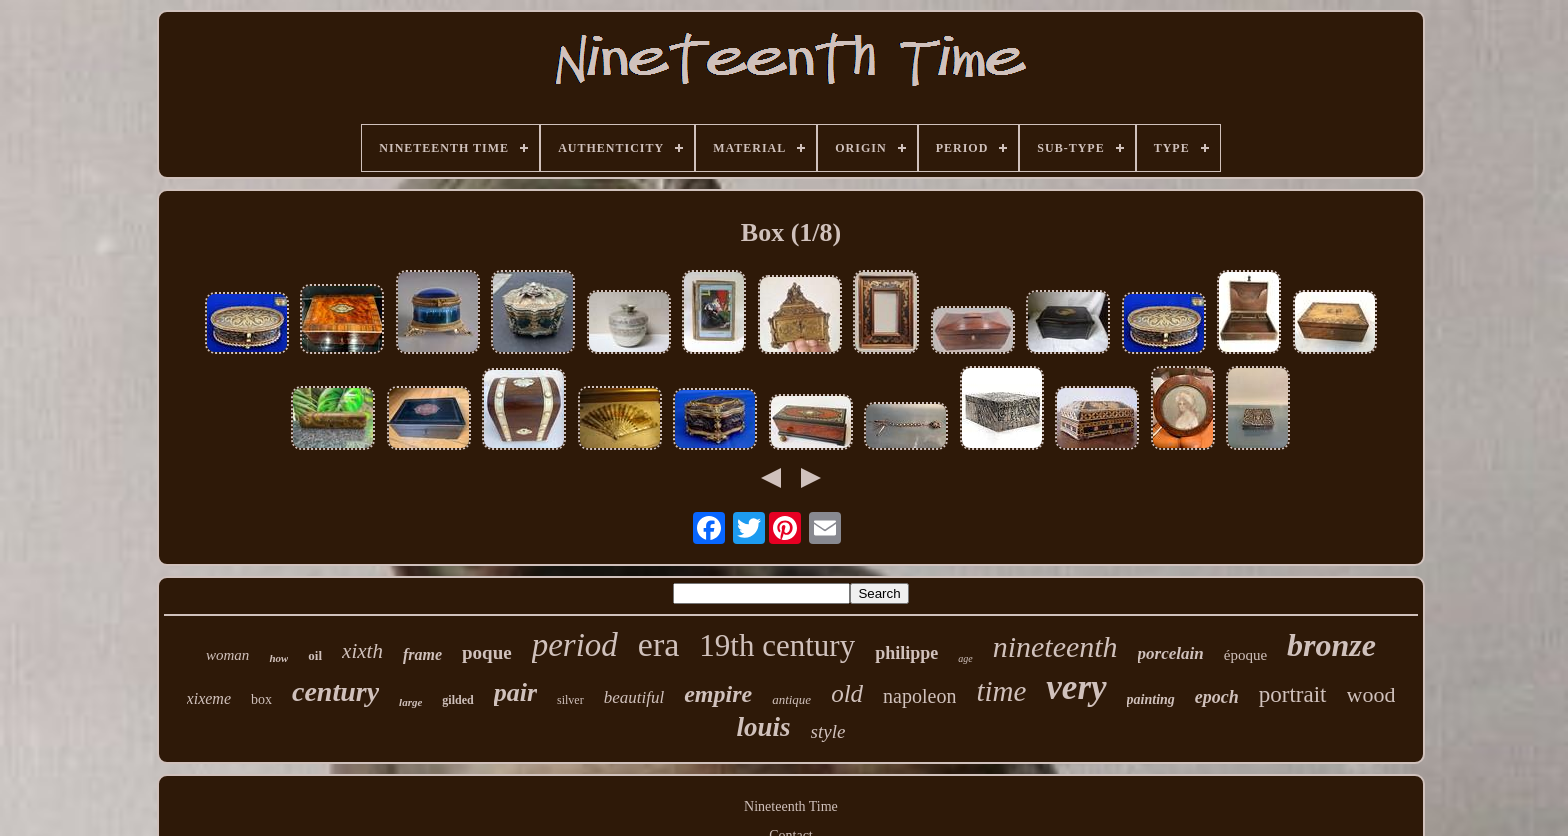  Describe the element at coordinates (659, 644) in the screenshot. I see `era` at that location.